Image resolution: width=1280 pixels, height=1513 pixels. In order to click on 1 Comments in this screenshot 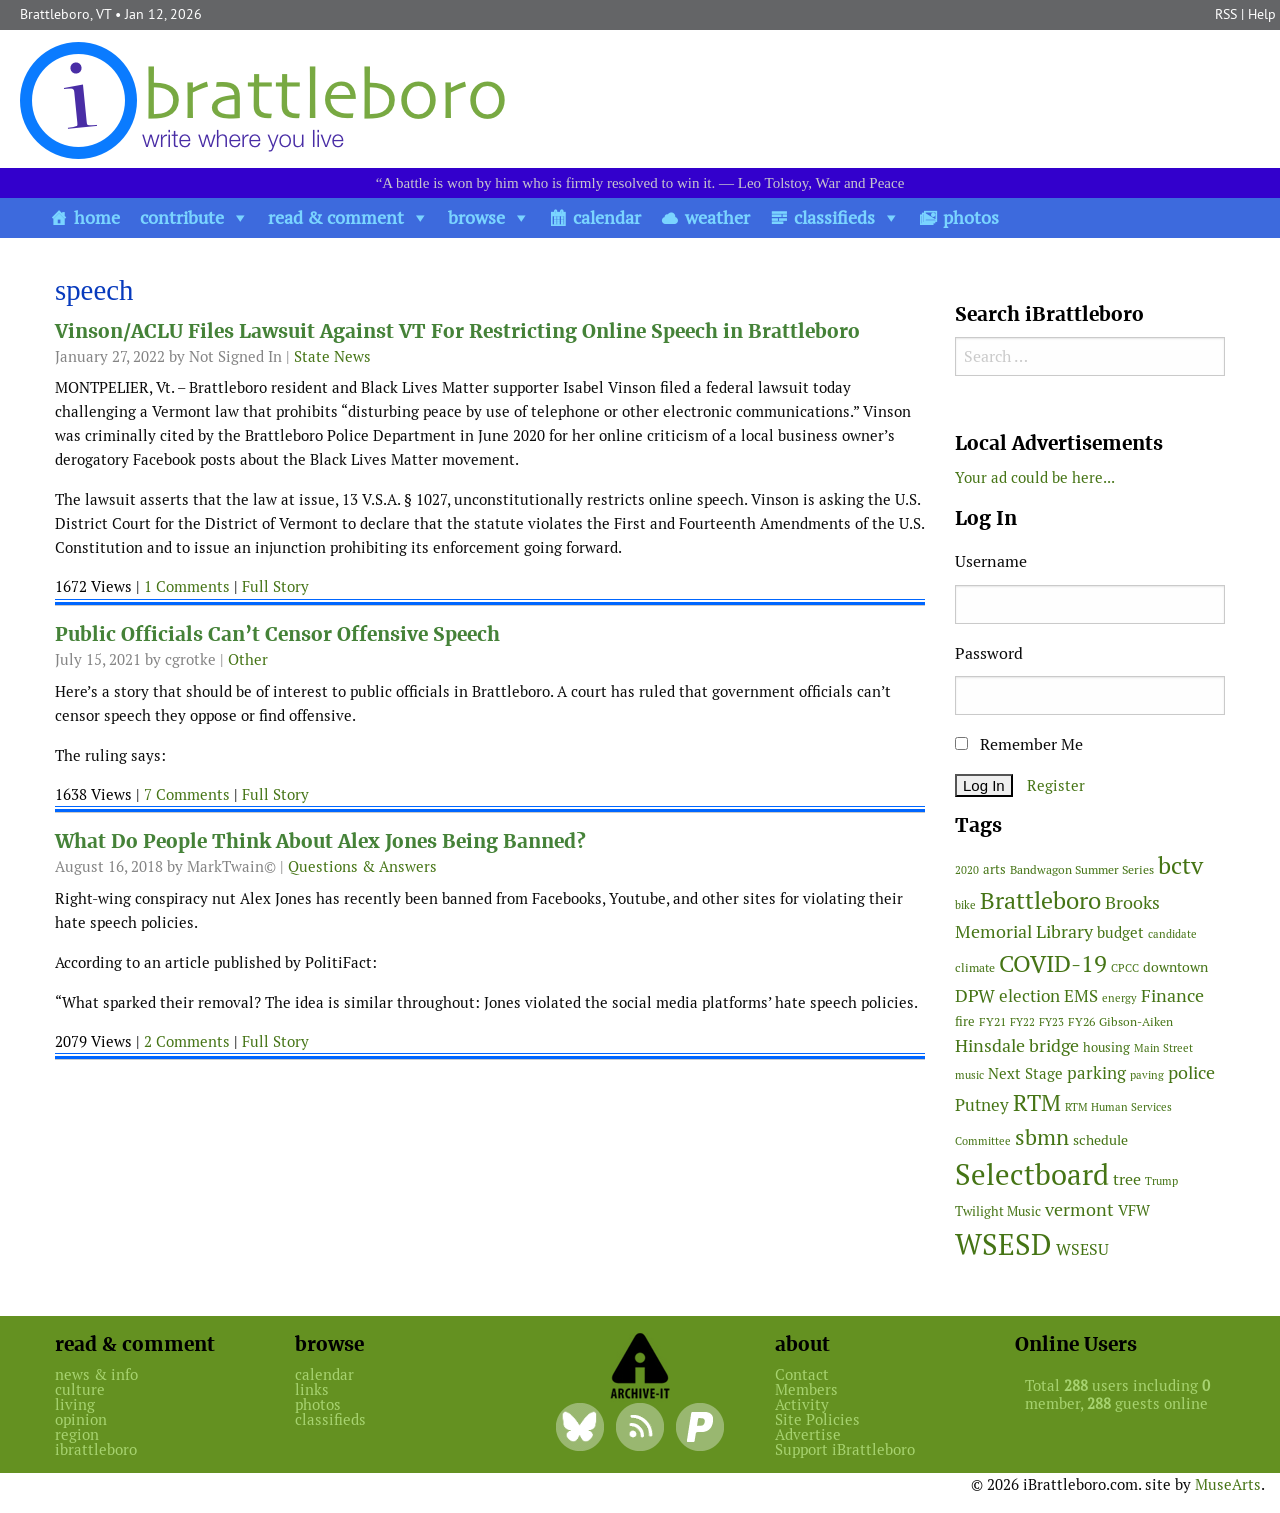, I will do `click(187, 586)`.